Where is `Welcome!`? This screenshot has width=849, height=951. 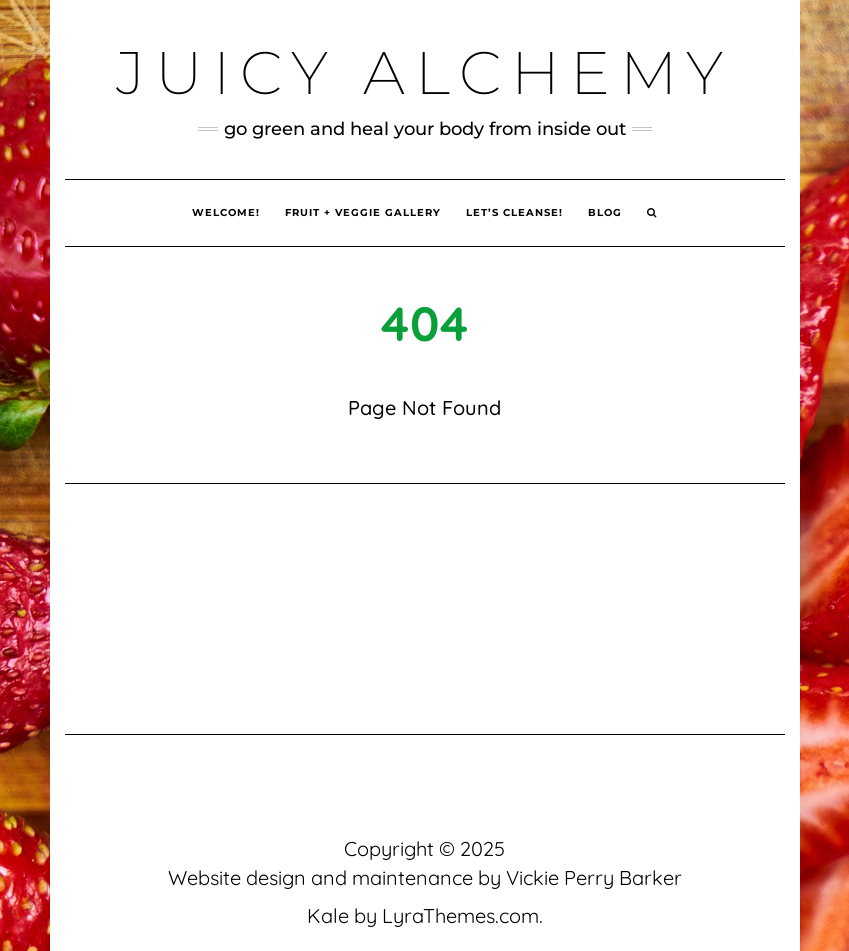
Welcome! is located at coordinates (226, 212).